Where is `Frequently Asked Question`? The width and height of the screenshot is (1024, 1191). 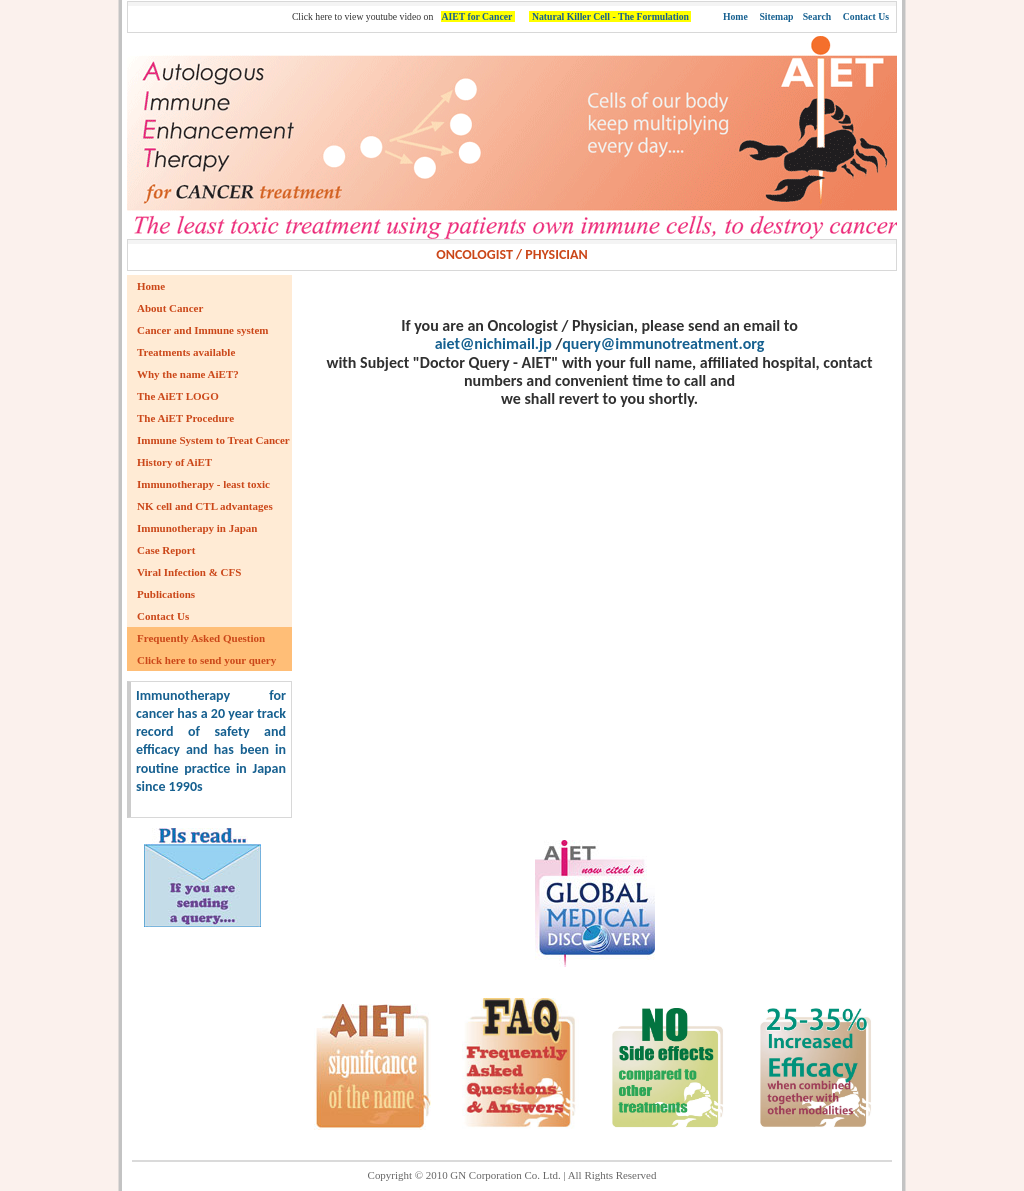
Frequently Asked Question is located at coordinates (201, 638).